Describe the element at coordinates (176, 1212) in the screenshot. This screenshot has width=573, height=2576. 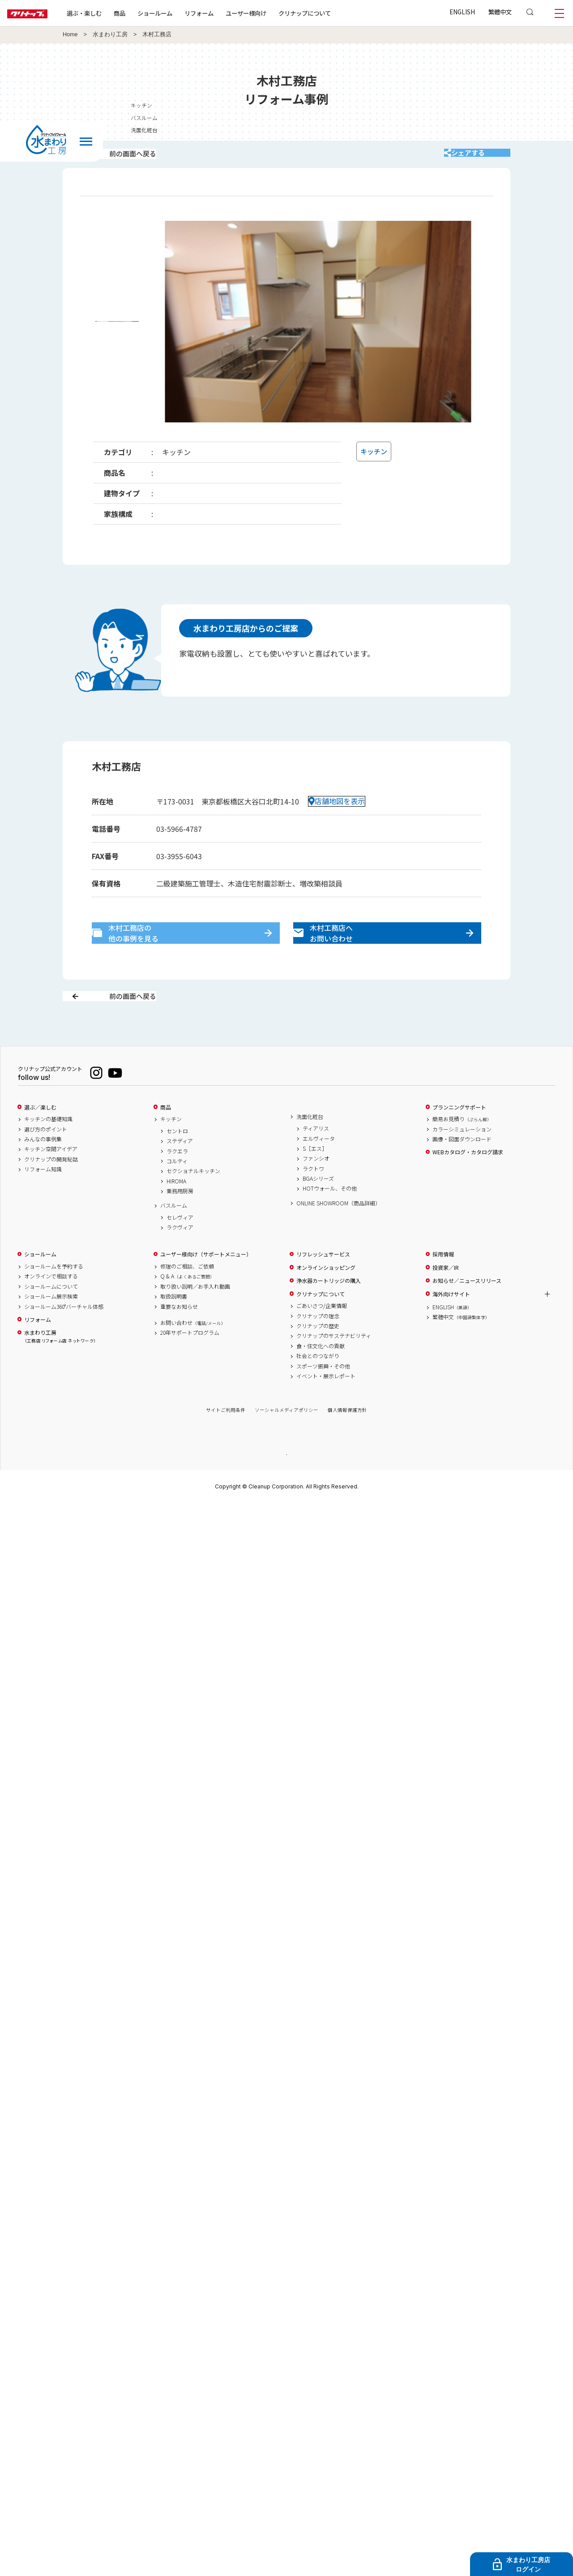
I see `HIROMA` at that location.